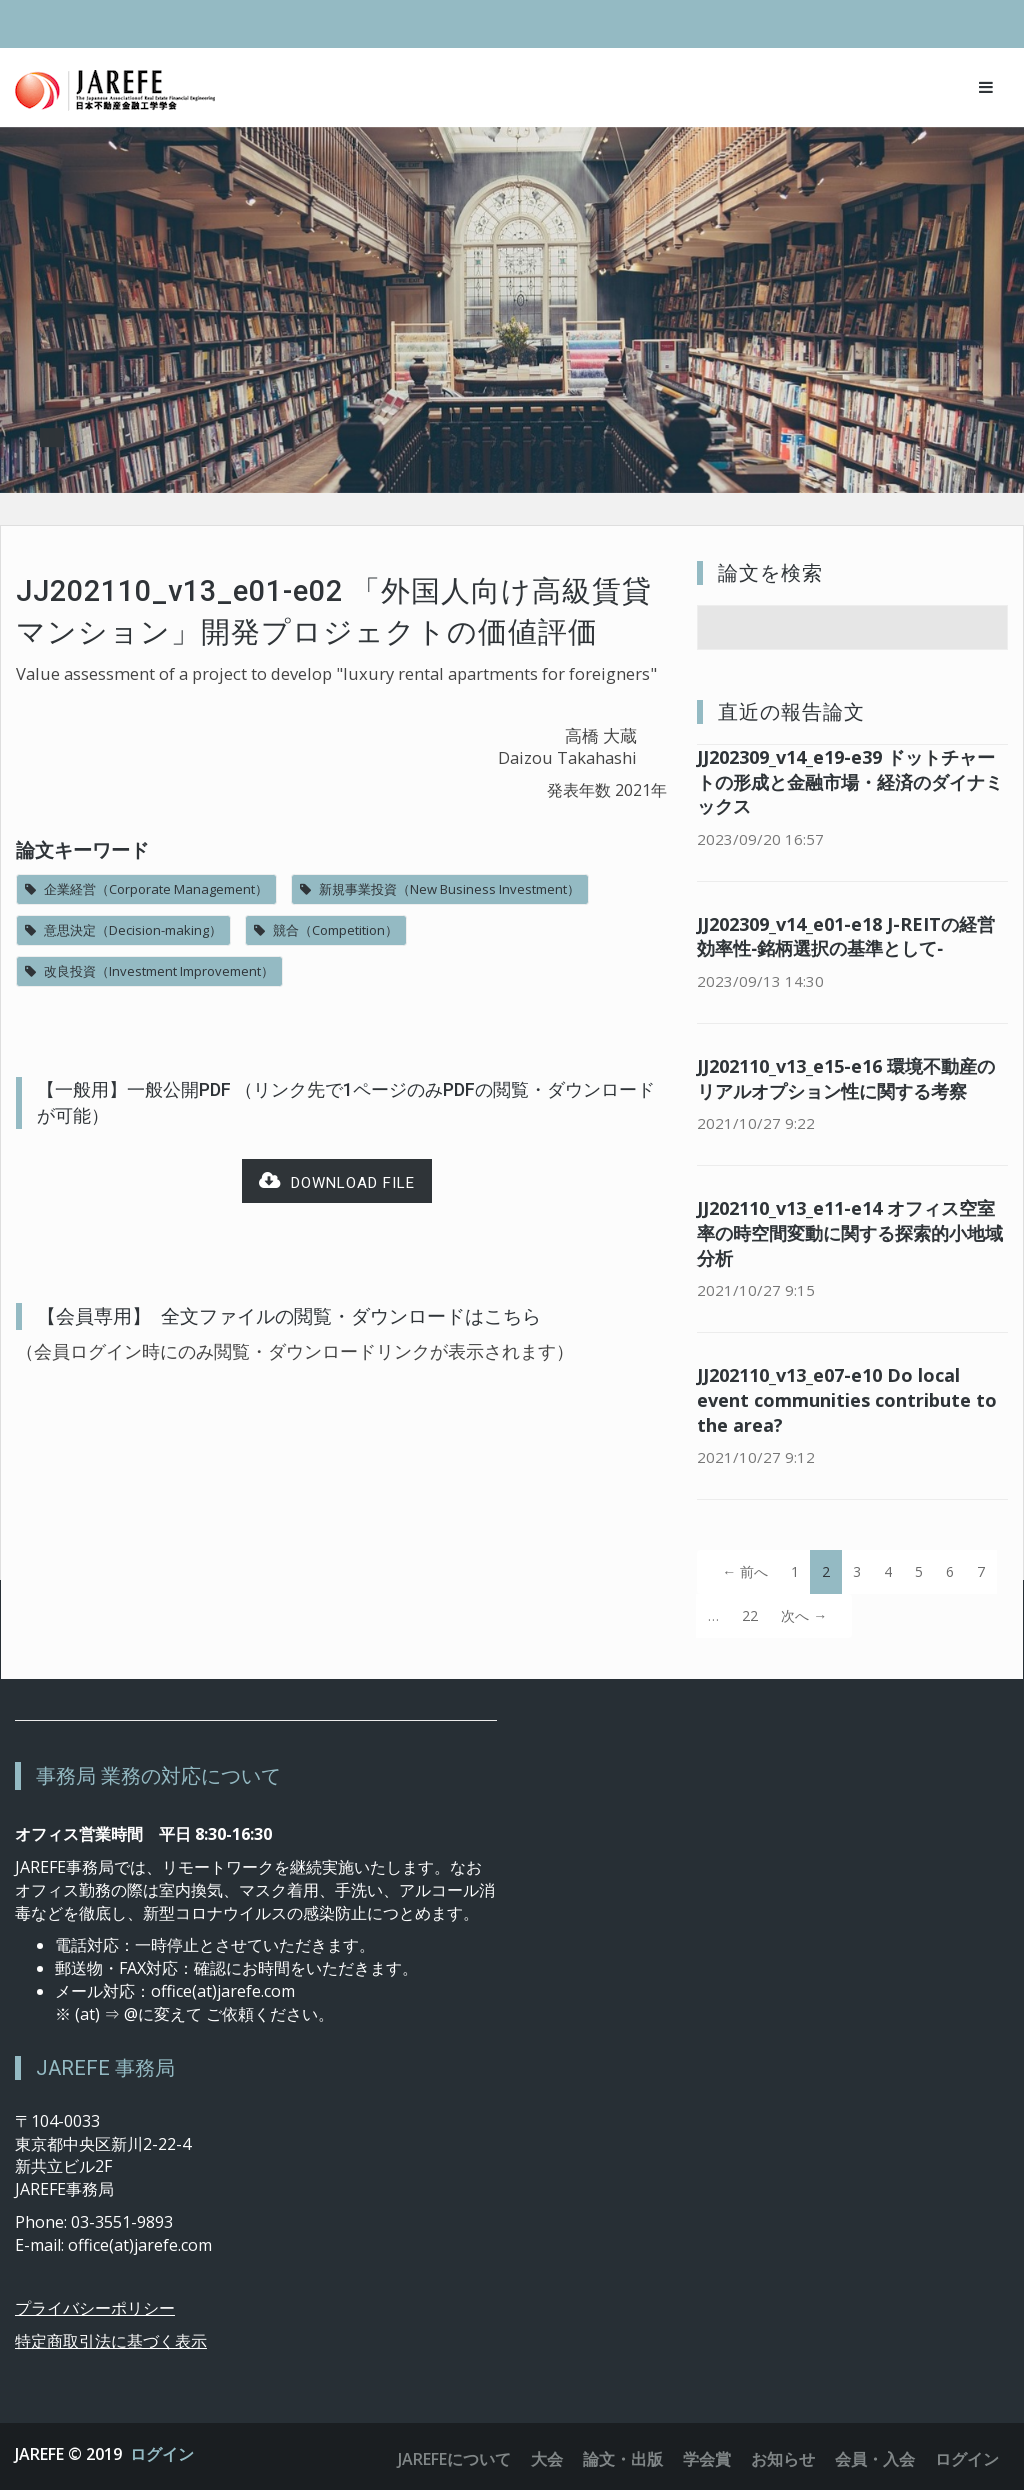 This screenshot has width=1024, height=2490. What do you see at coordinates (337, 1181) in the screenshot?
I see `Download file` at bounding box center [337, 1181].